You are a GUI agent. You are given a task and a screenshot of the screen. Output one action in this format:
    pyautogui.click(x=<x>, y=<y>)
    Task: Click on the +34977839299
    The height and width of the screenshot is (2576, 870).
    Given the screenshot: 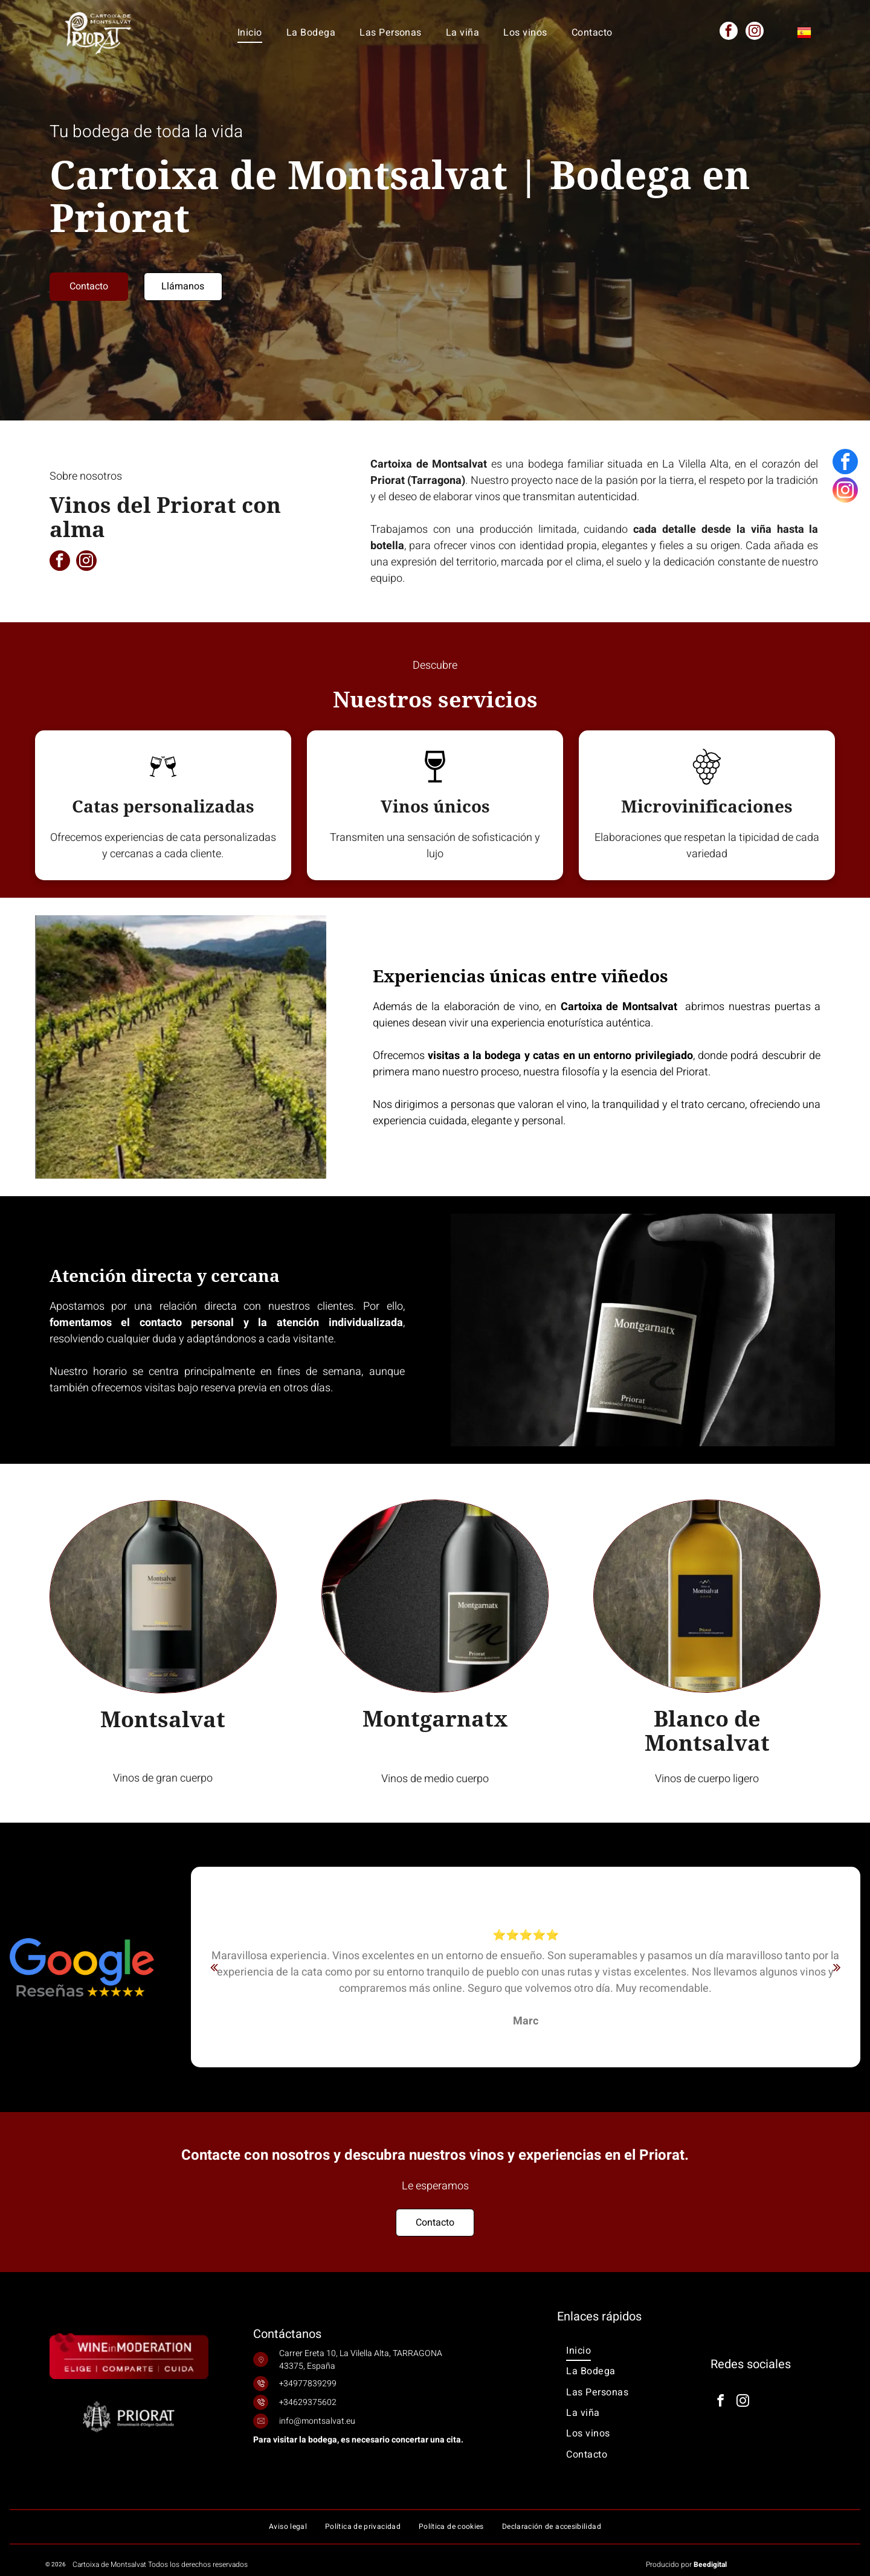 What is the action you would take?
    pyautogui.click(x=308, y=2383)
    